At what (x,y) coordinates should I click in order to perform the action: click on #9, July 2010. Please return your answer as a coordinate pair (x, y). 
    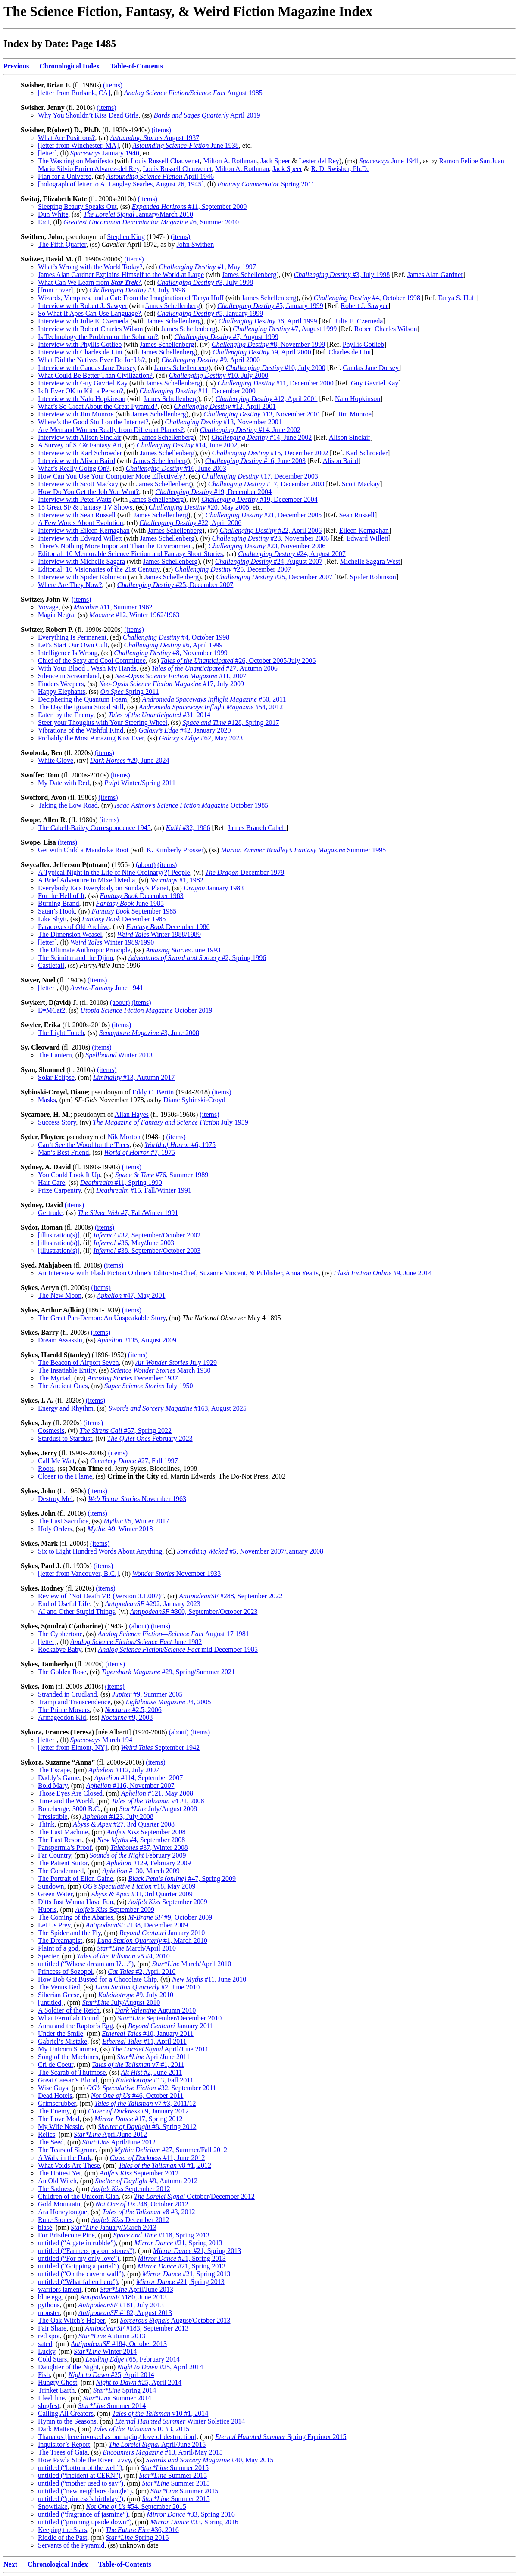
    Looking at the image, I should click on (136, 1994).